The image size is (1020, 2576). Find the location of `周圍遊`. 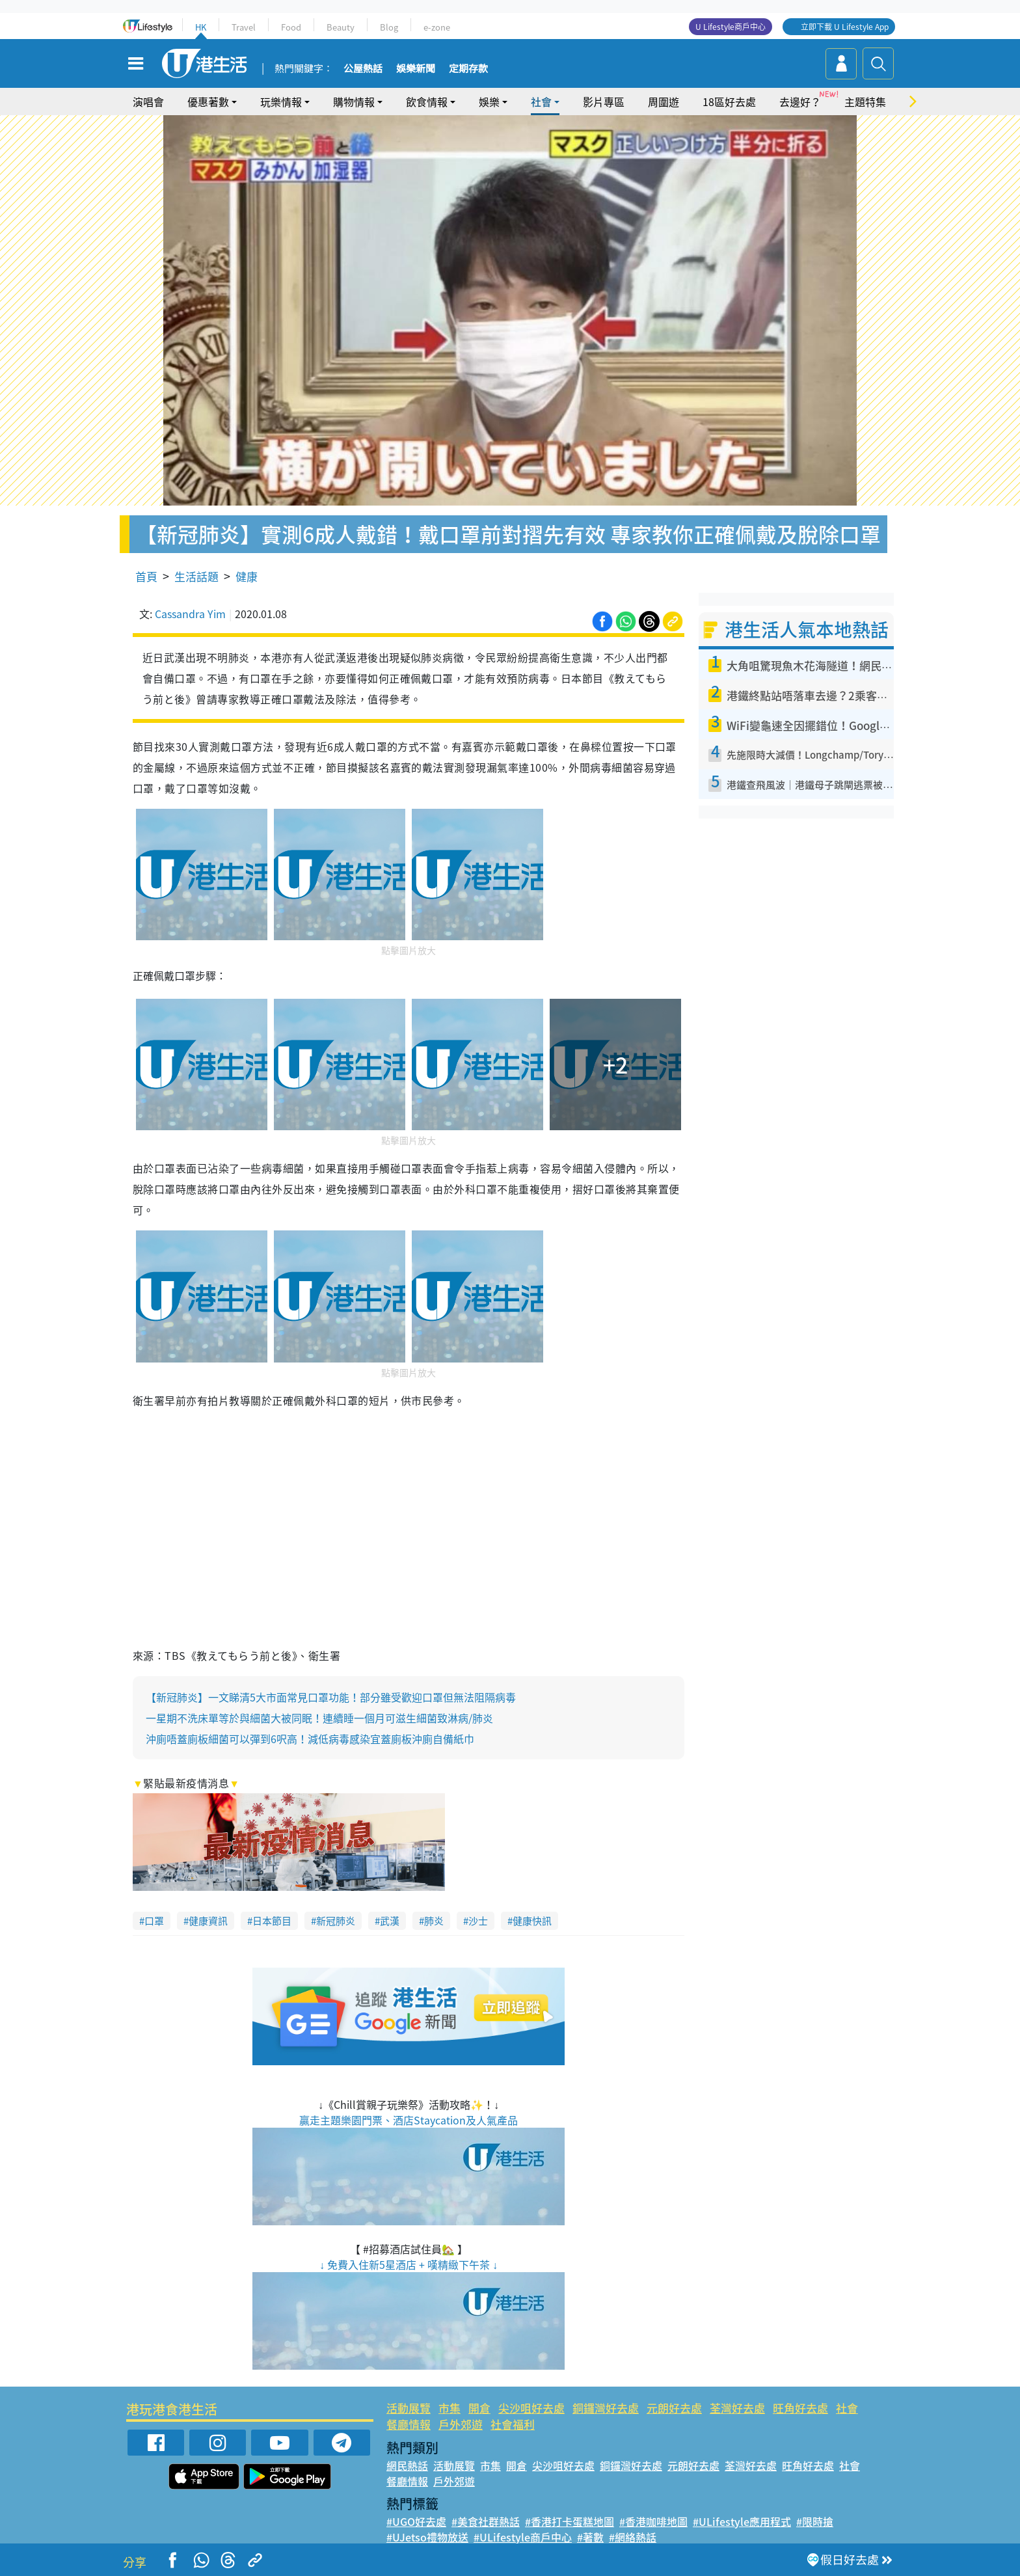

周圍遊 is located at coordinates (663, 101).